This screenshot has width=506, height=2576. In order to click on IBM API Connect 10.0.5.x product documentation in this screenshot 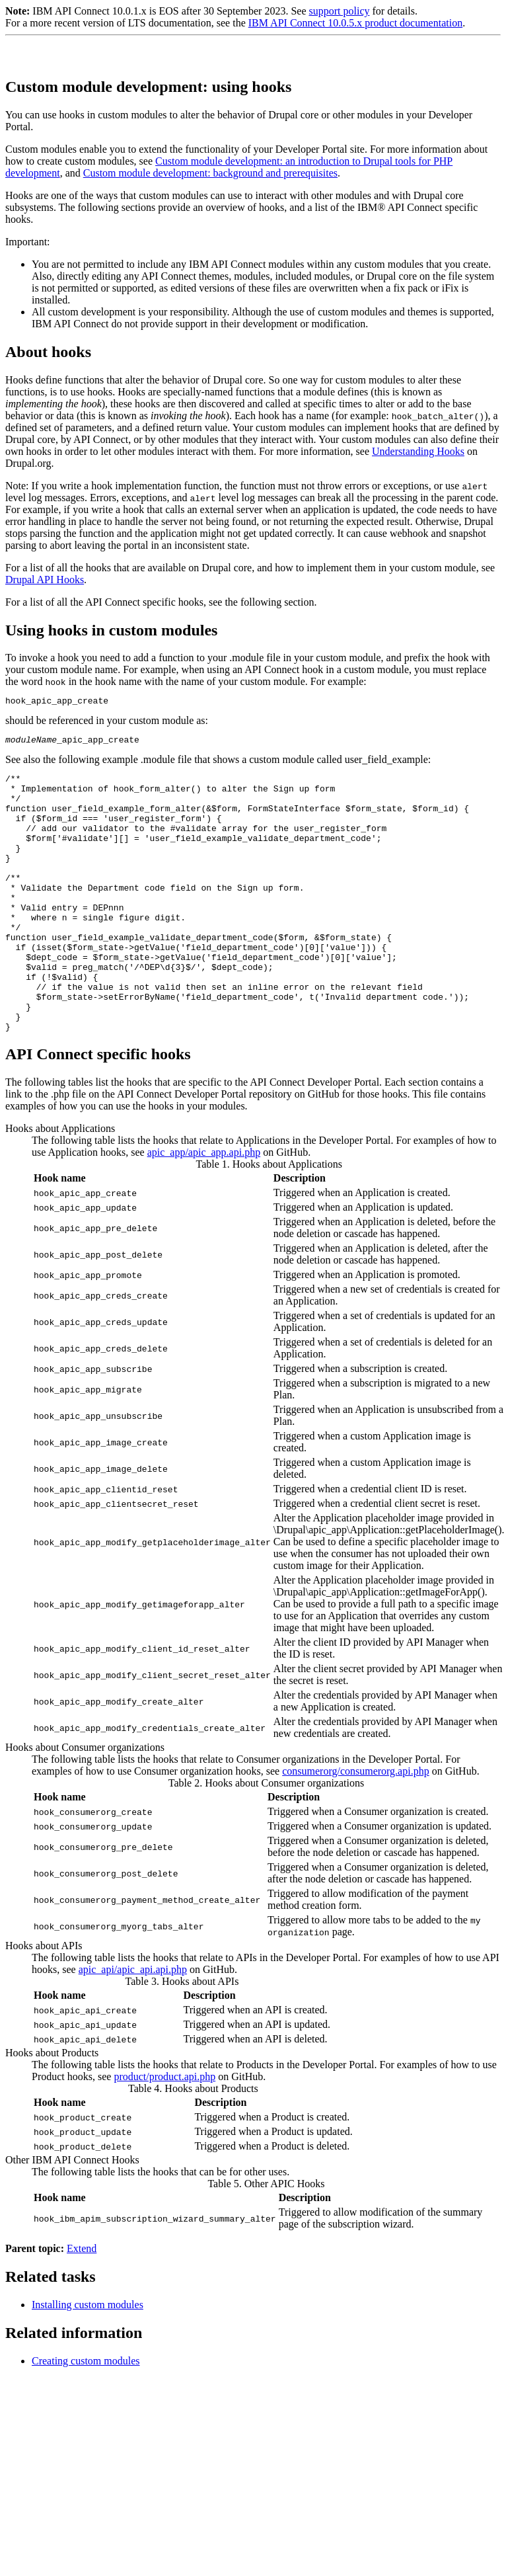, I will do `click(355, 22)`.